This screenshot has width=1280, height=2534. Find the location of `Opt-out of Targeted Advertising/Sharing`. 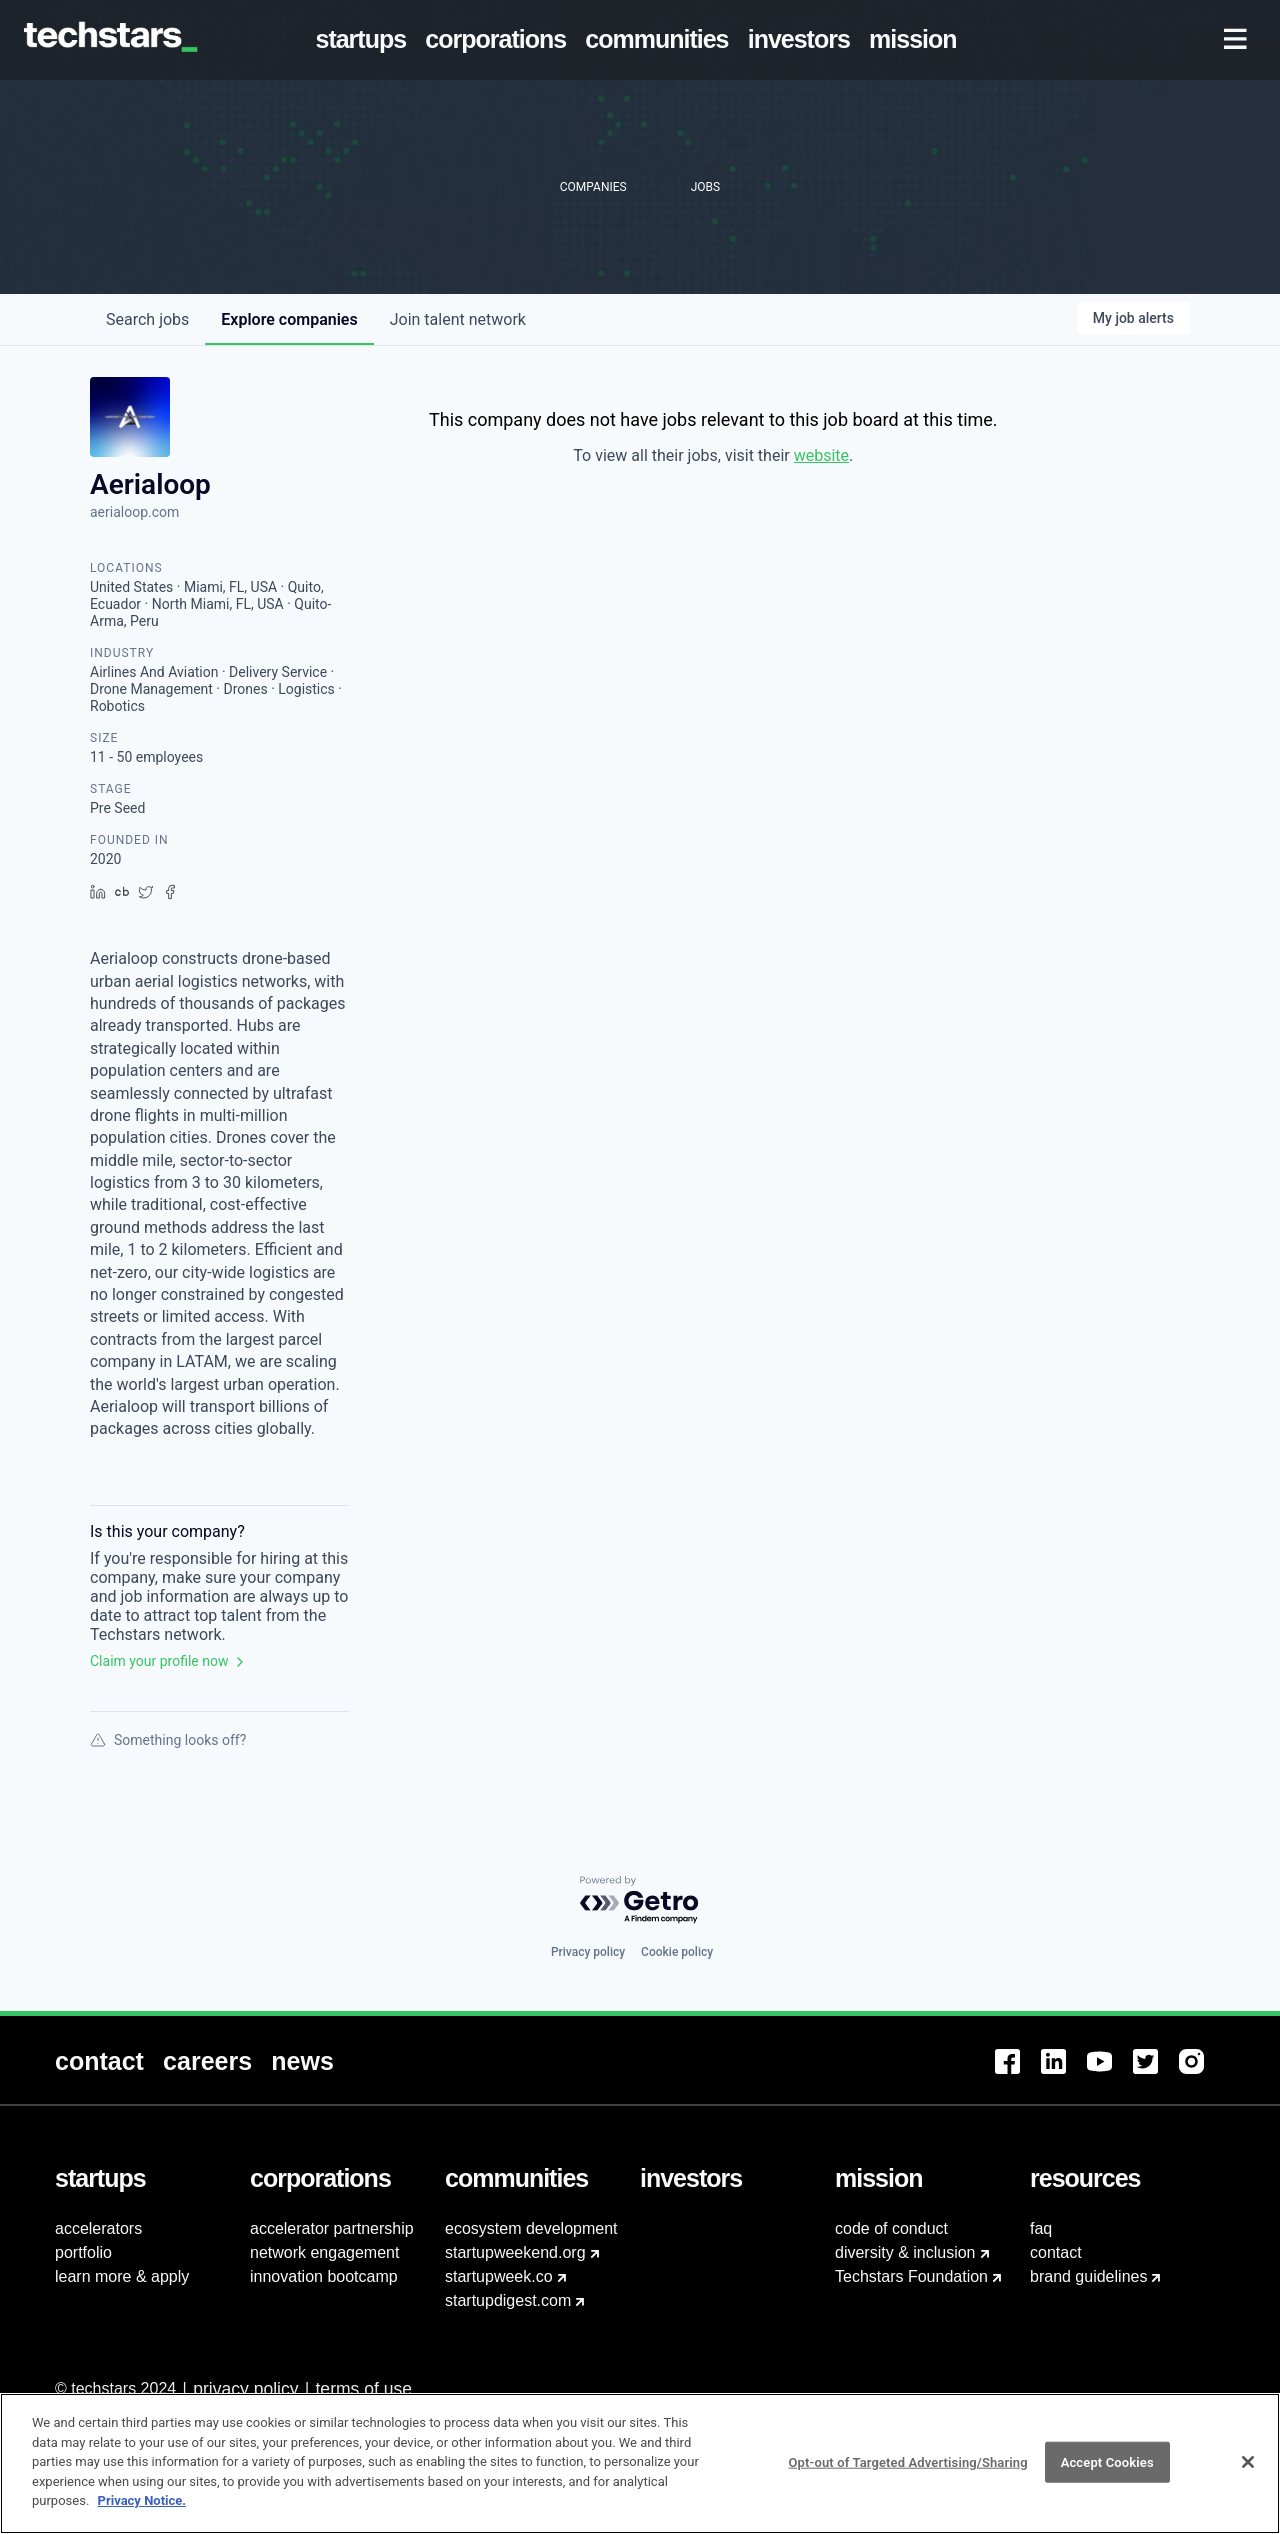

Opt-out of Targeted Advertising/Sharing is located at coordinates (907, 2464).